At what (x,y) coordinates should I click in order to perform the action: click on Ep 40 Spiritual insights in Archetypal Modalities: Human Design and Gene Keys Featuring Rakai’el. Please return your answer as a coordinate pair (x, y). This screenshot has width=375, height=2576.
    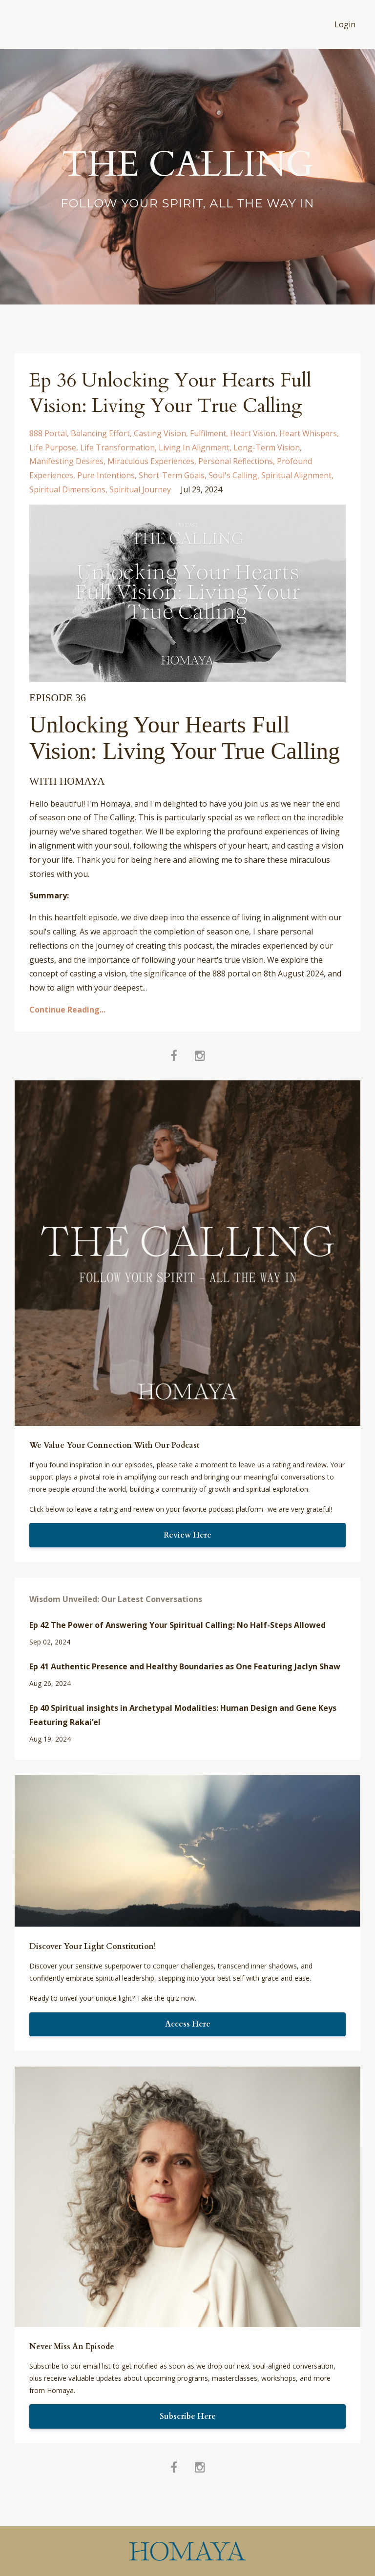
    Looking at the image, I should click on (182, 1715).